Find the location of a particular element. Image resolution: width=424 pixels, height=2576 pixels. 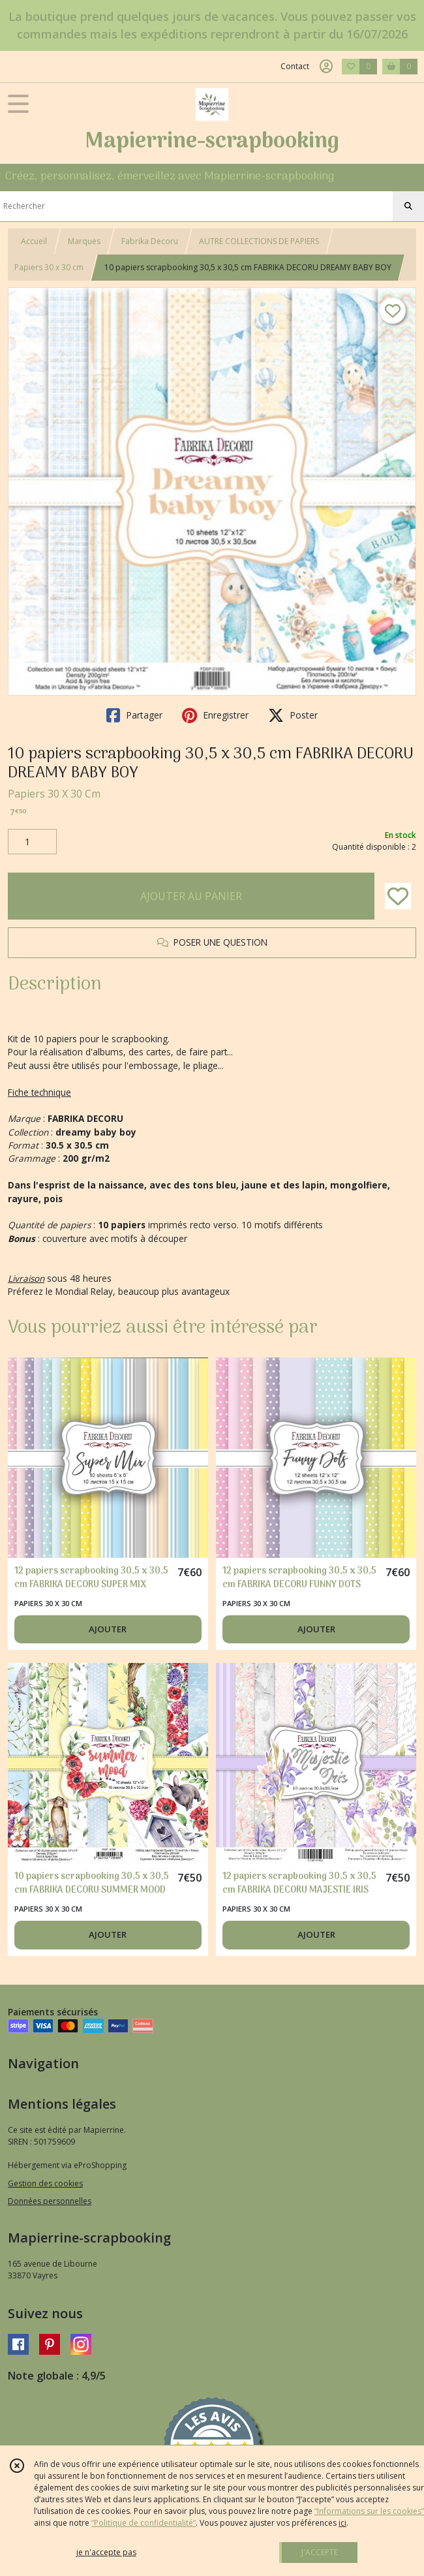

“Politique de confidentialité“ is located at coordinates (143, 2522).